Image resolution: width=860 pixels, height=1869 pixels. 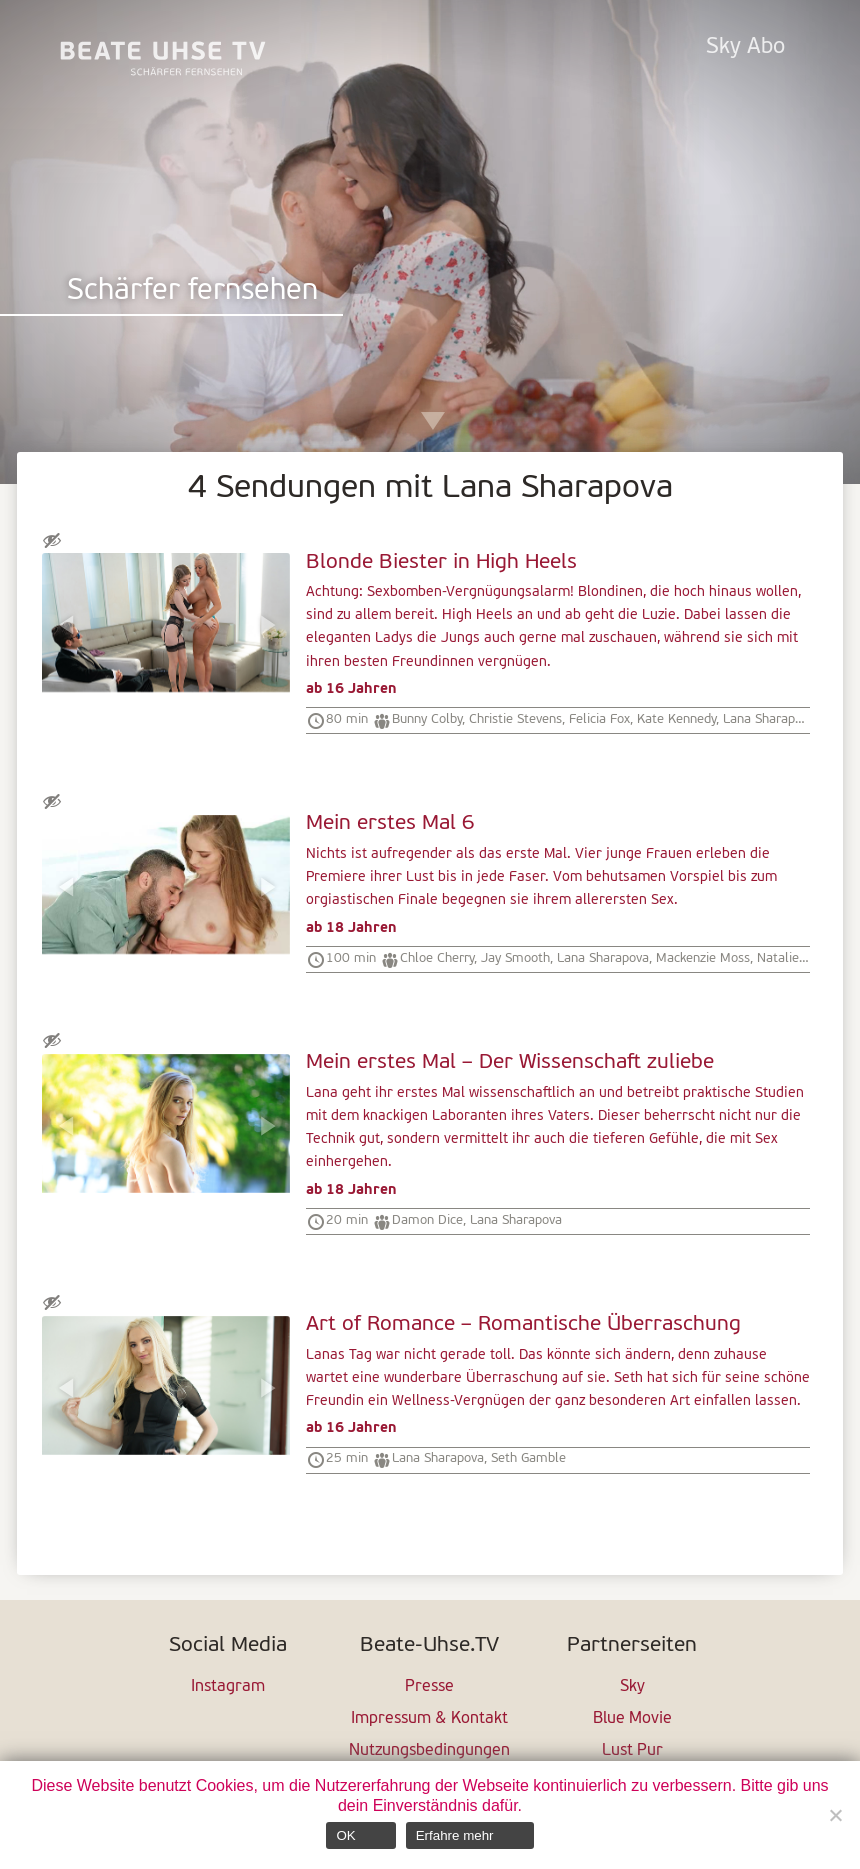 What do you see at coordinates (632, 1751) in the screenshot?
I see `Lust Pur` at bounding box center [632, 1751].